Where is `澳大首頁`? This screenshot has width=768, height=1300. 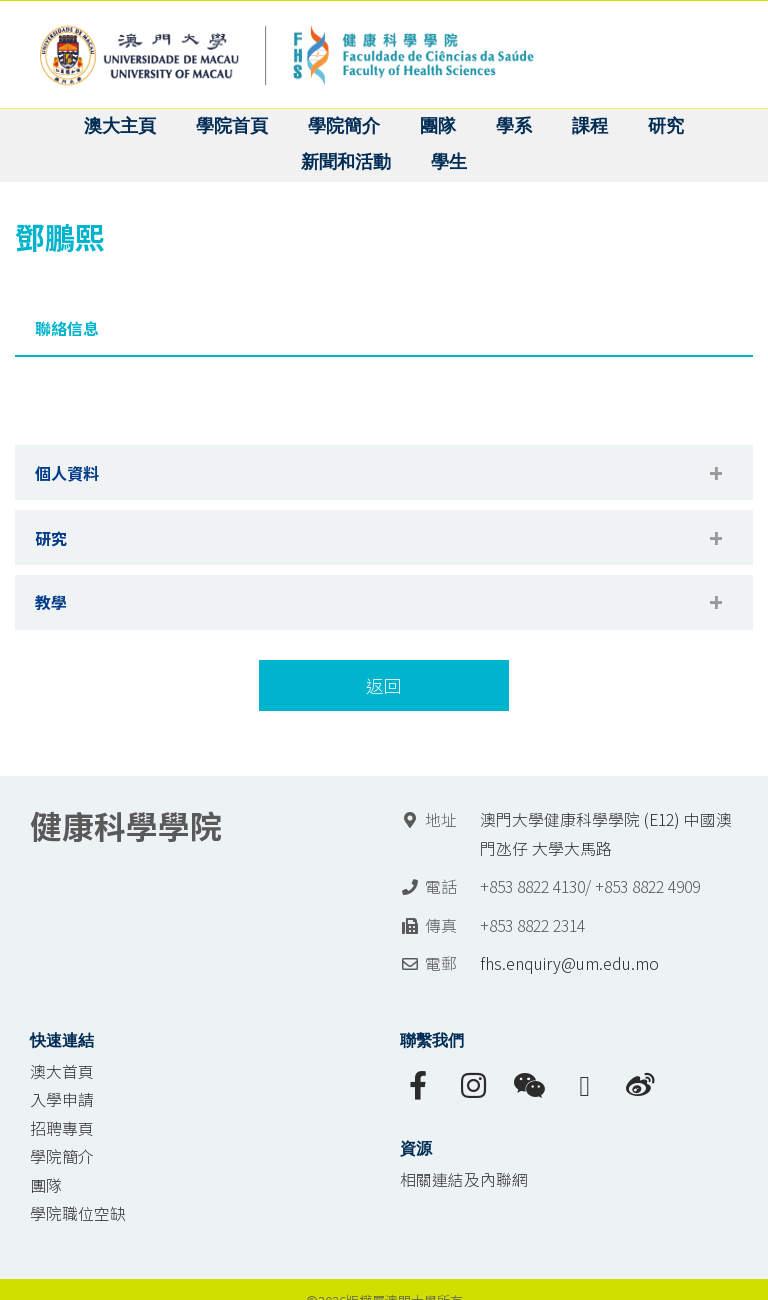 澳大首頁 is located at coordinates (62, 1071).